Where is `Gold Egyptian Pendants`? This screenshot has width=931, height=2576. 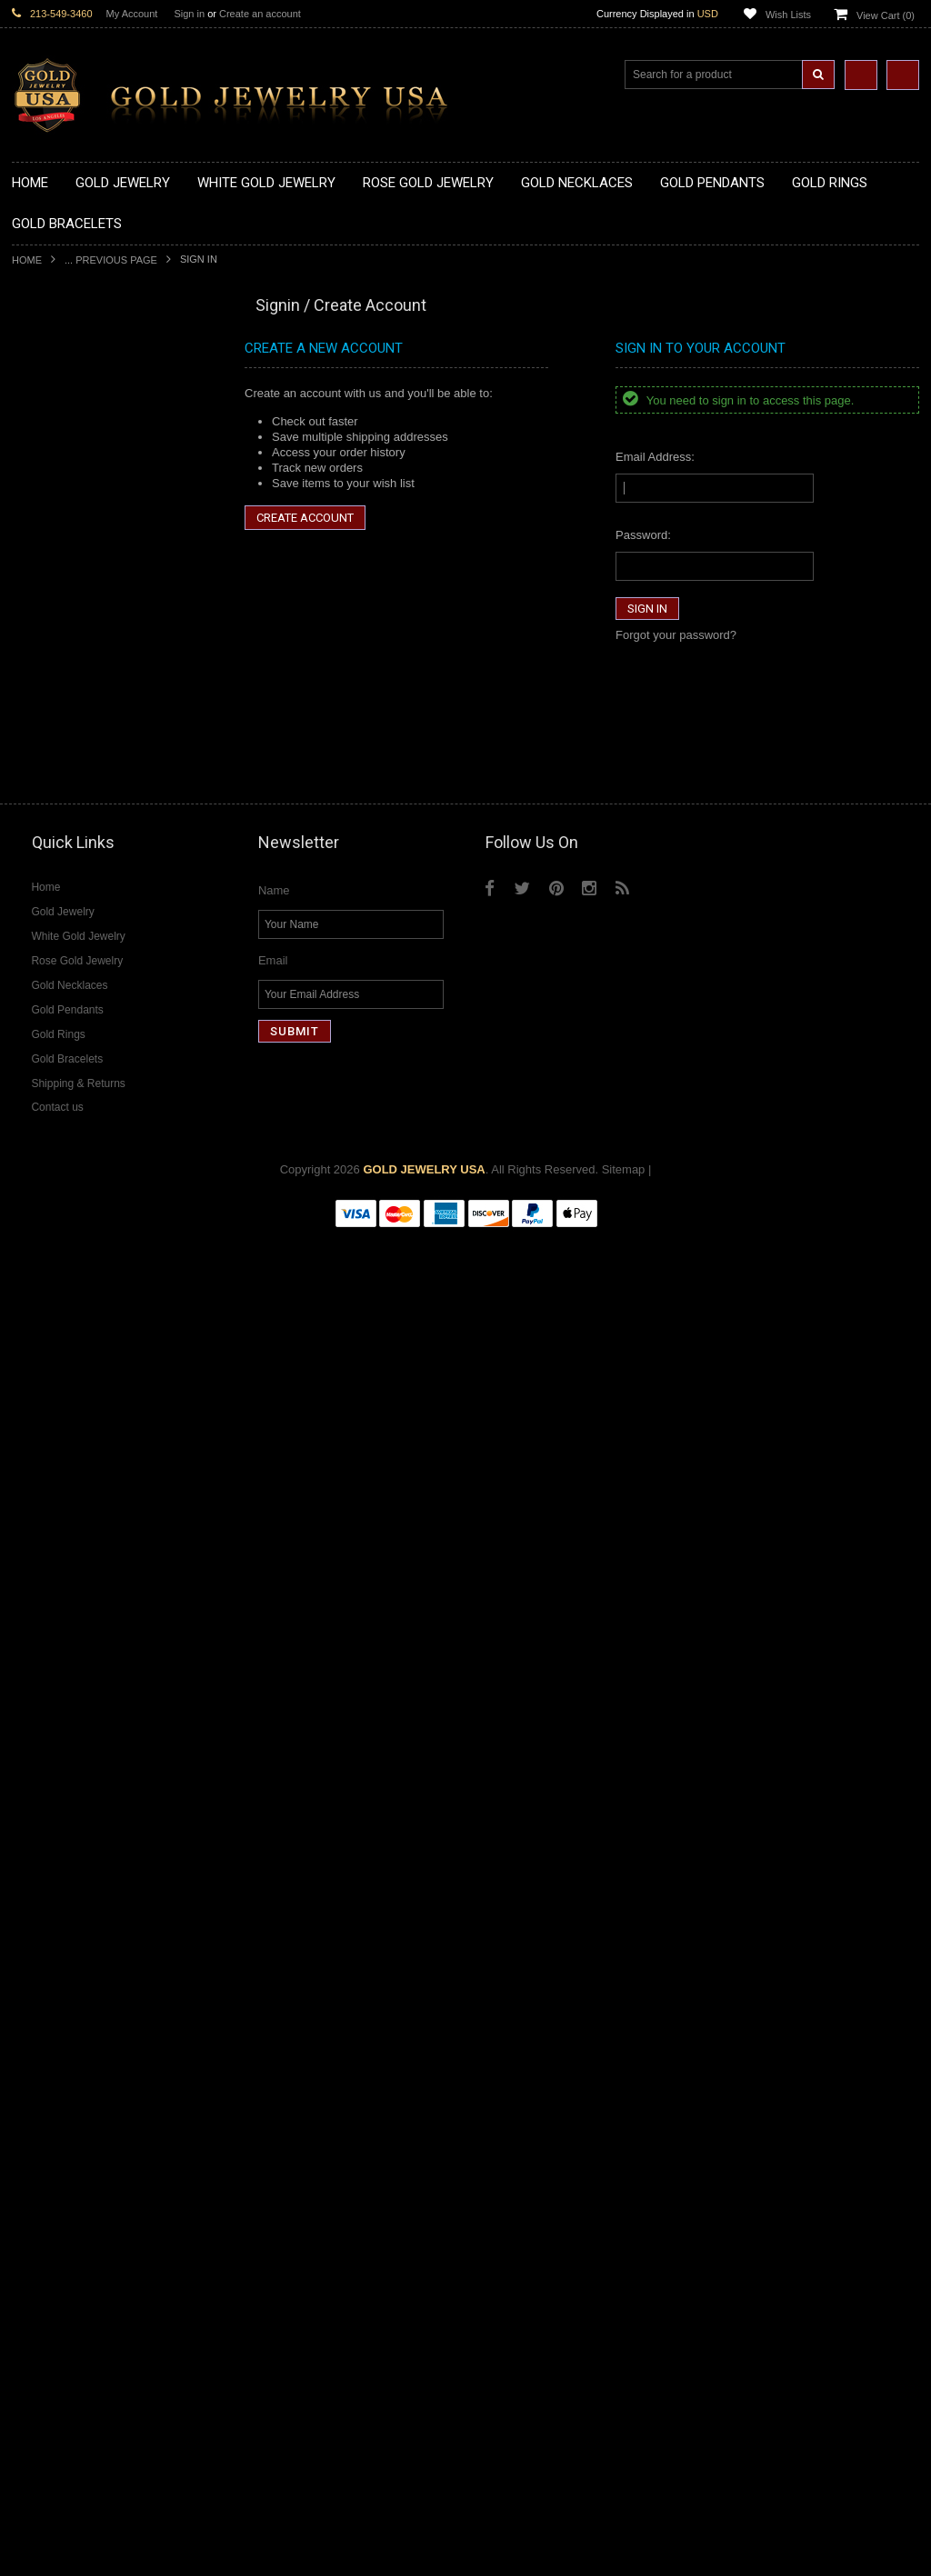
Gold Egyptian Pendants is located at coordinates (75, 800).